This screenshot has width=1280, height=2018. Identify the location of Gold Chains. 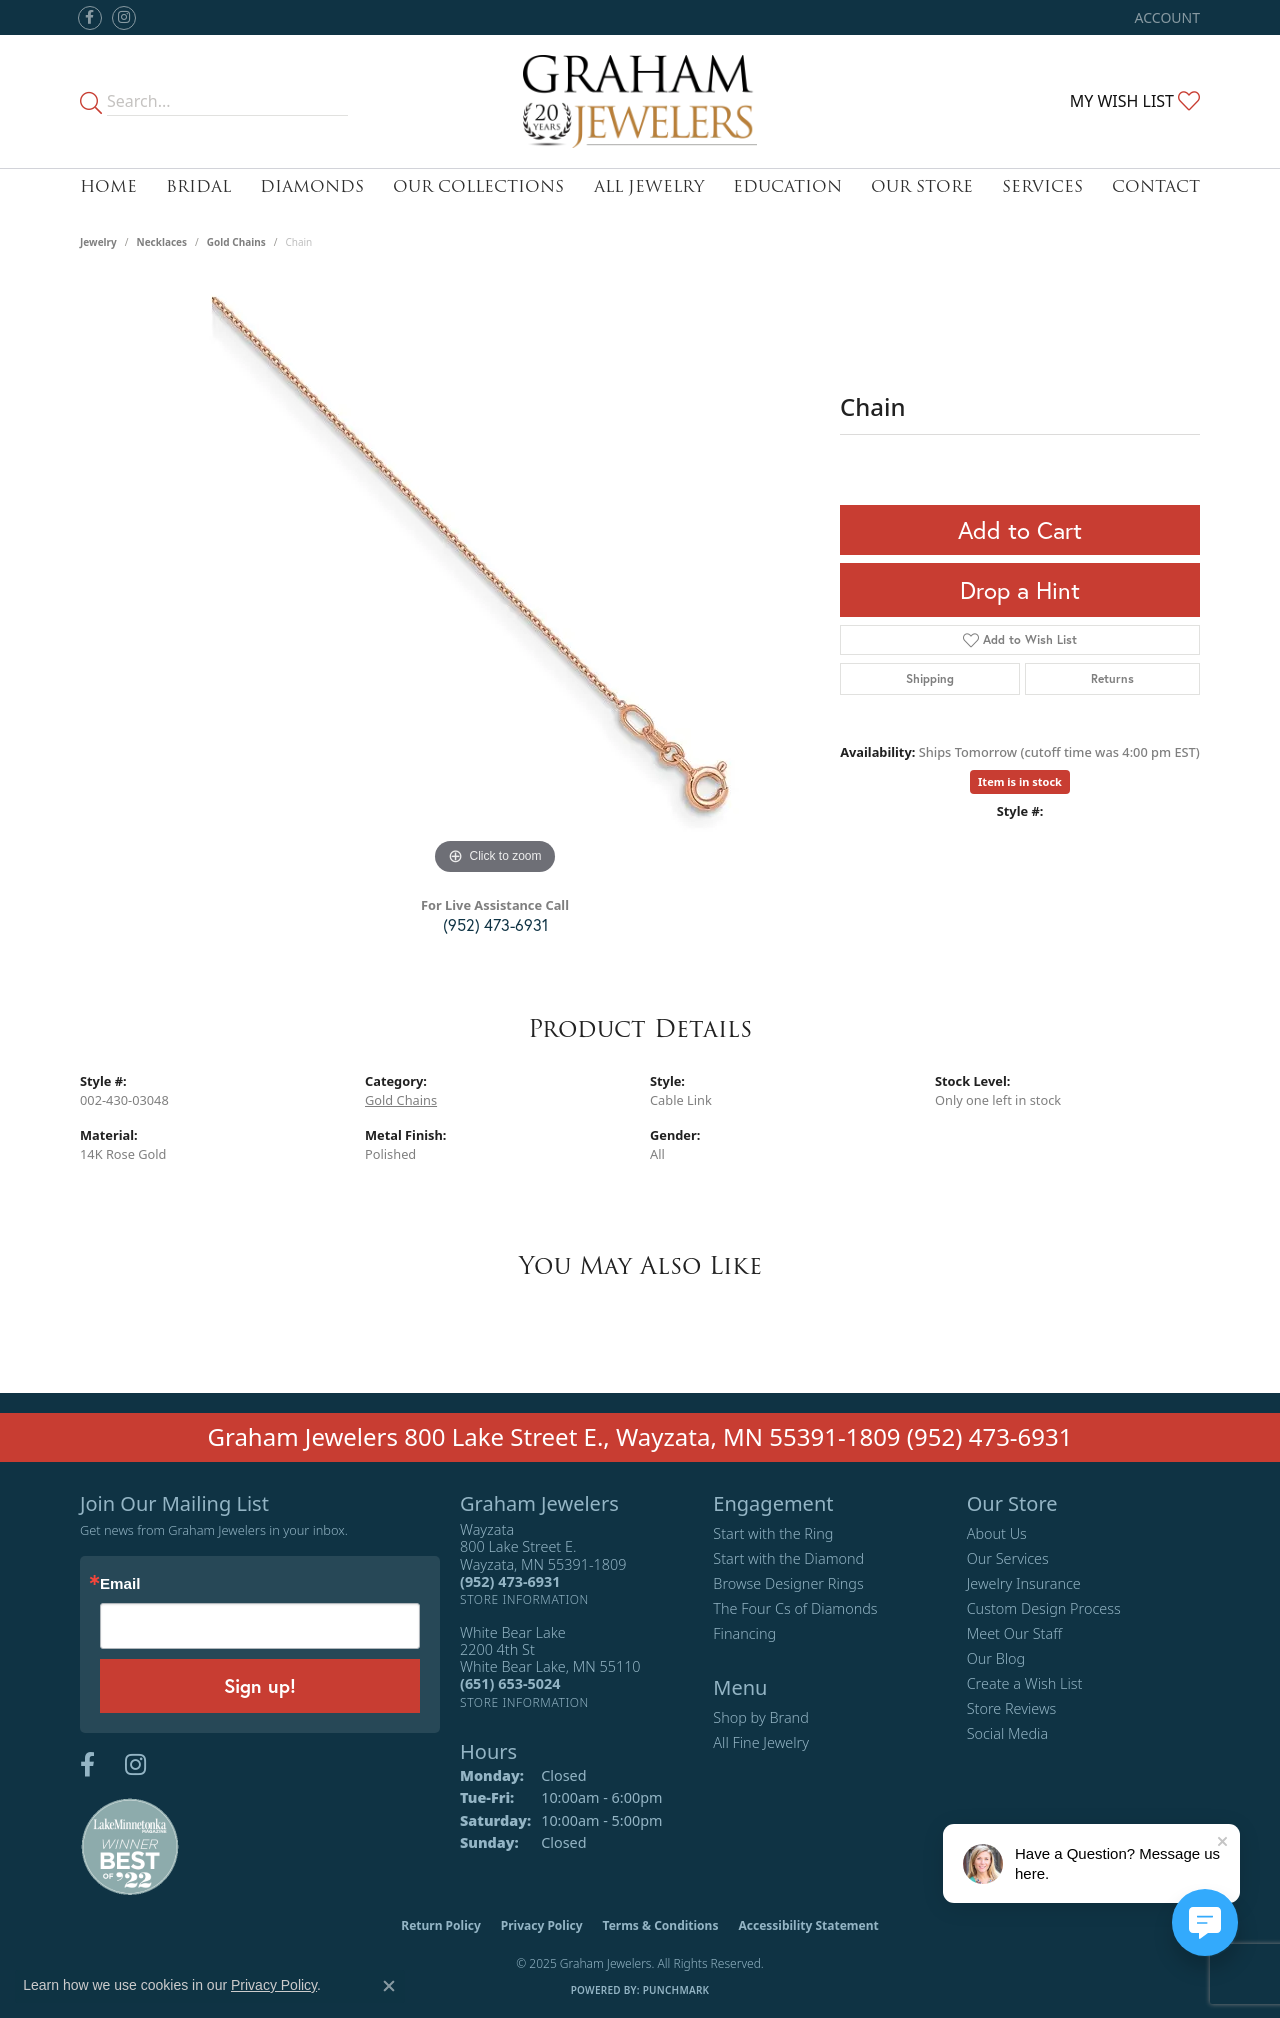
(236, 242).